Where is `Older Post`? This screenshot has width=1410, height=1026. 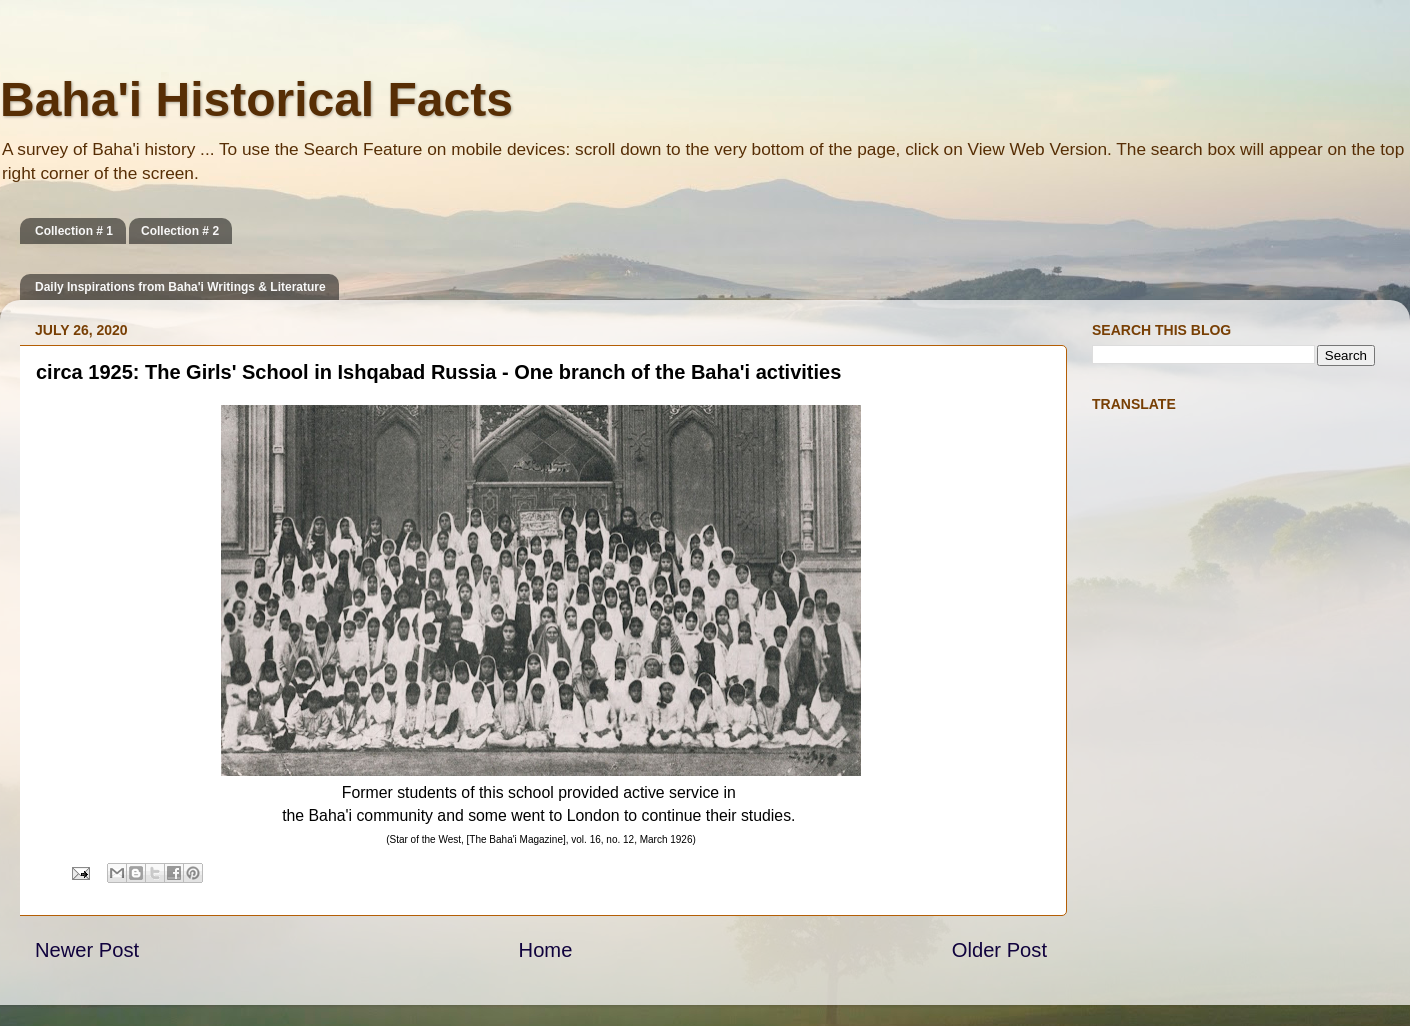
Older Post is located at coordinates (999, 950).